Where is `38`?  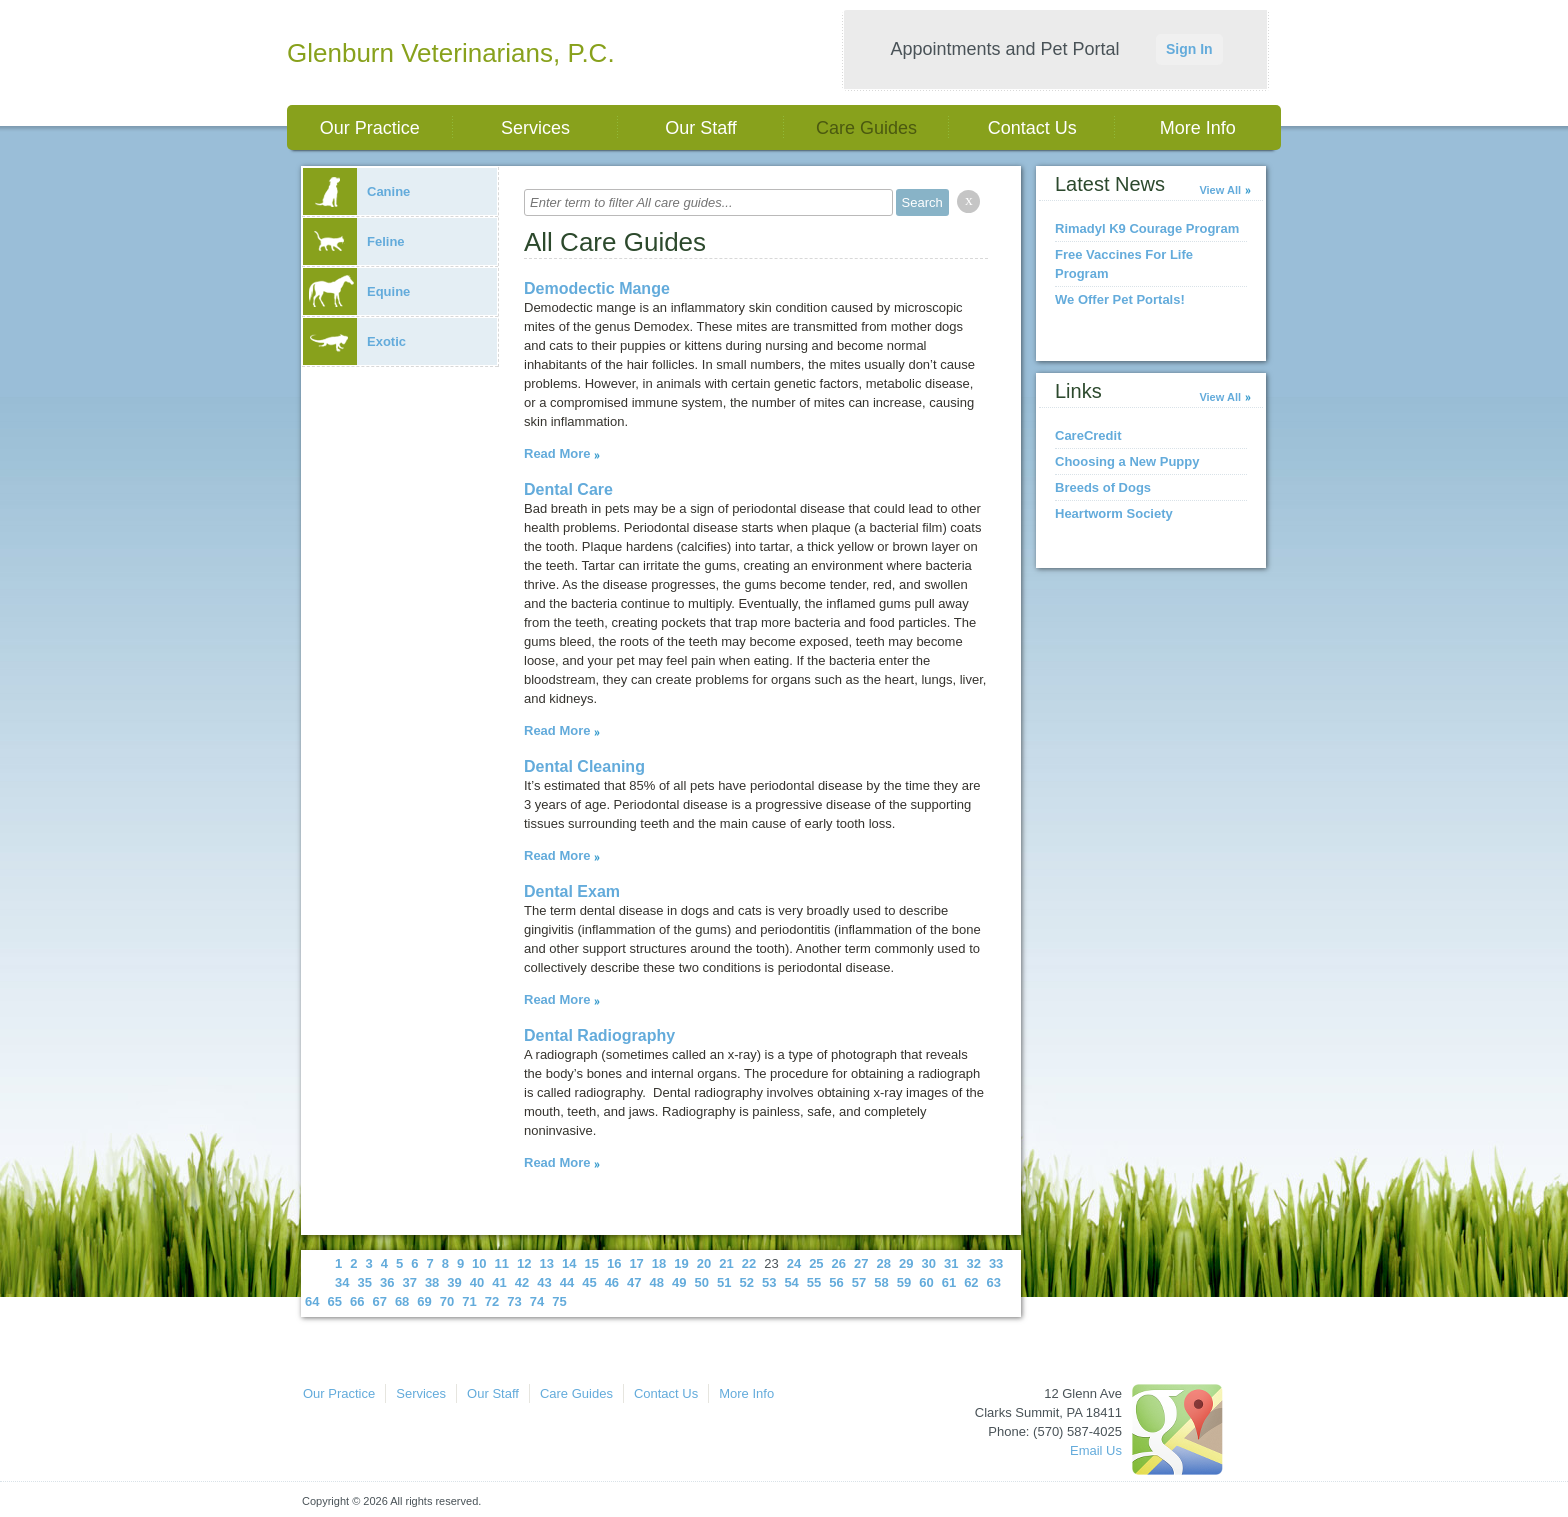
38 is located at coordinates (432, 1282).